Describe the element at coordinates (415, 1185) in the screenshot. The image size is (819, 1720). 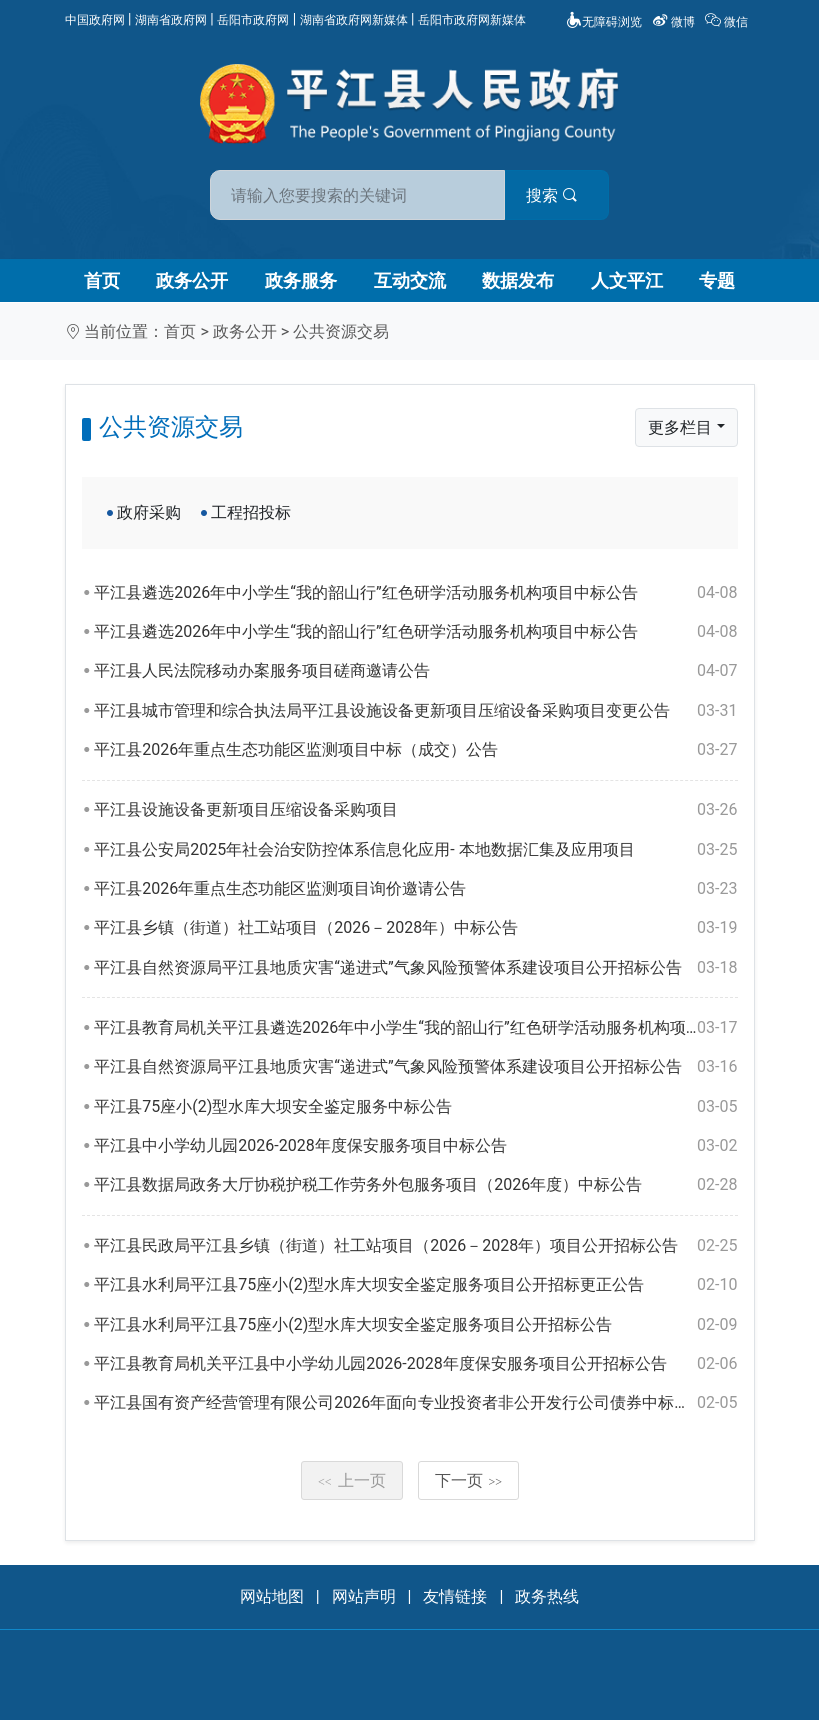
I see `平江县数据局政务大厅协税护税工作劳务外包服务项目（2026年度）中标公告` at that location.